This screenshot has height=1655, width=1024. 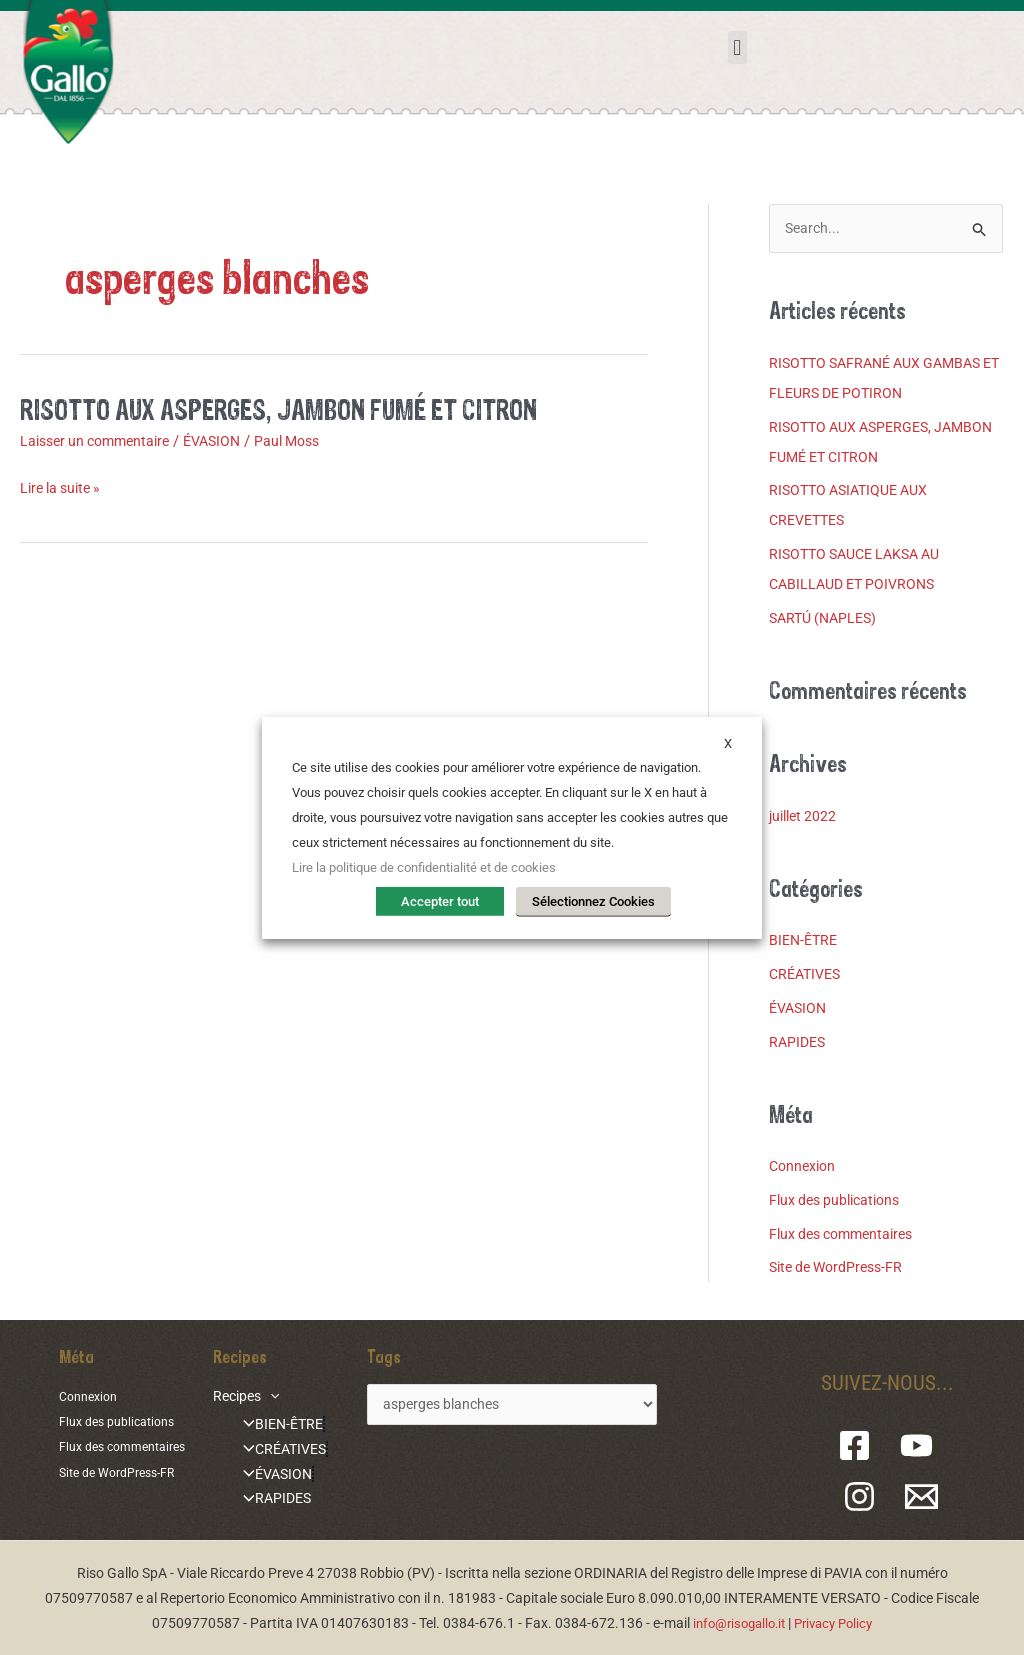 What do you see at coordinates (841, 1269) in the screenshot?
I see `Site de WordPress-FR` at bounding box center [841, 1269].